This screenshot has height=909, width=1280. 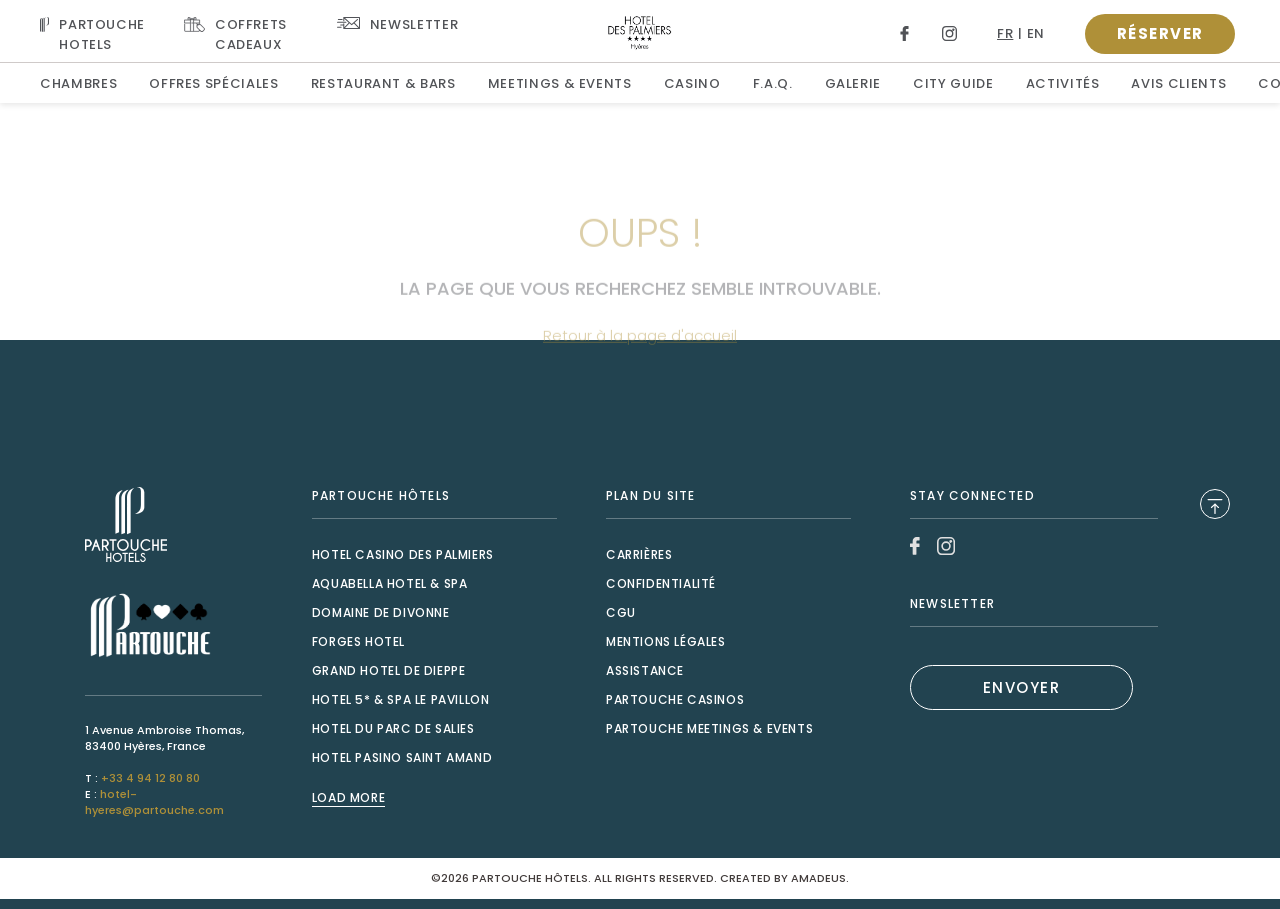 What do you see at coordinates (640, 361) in the screenshot?
I see `Retour à la page d'accueil` at bounding box center [640, 361].